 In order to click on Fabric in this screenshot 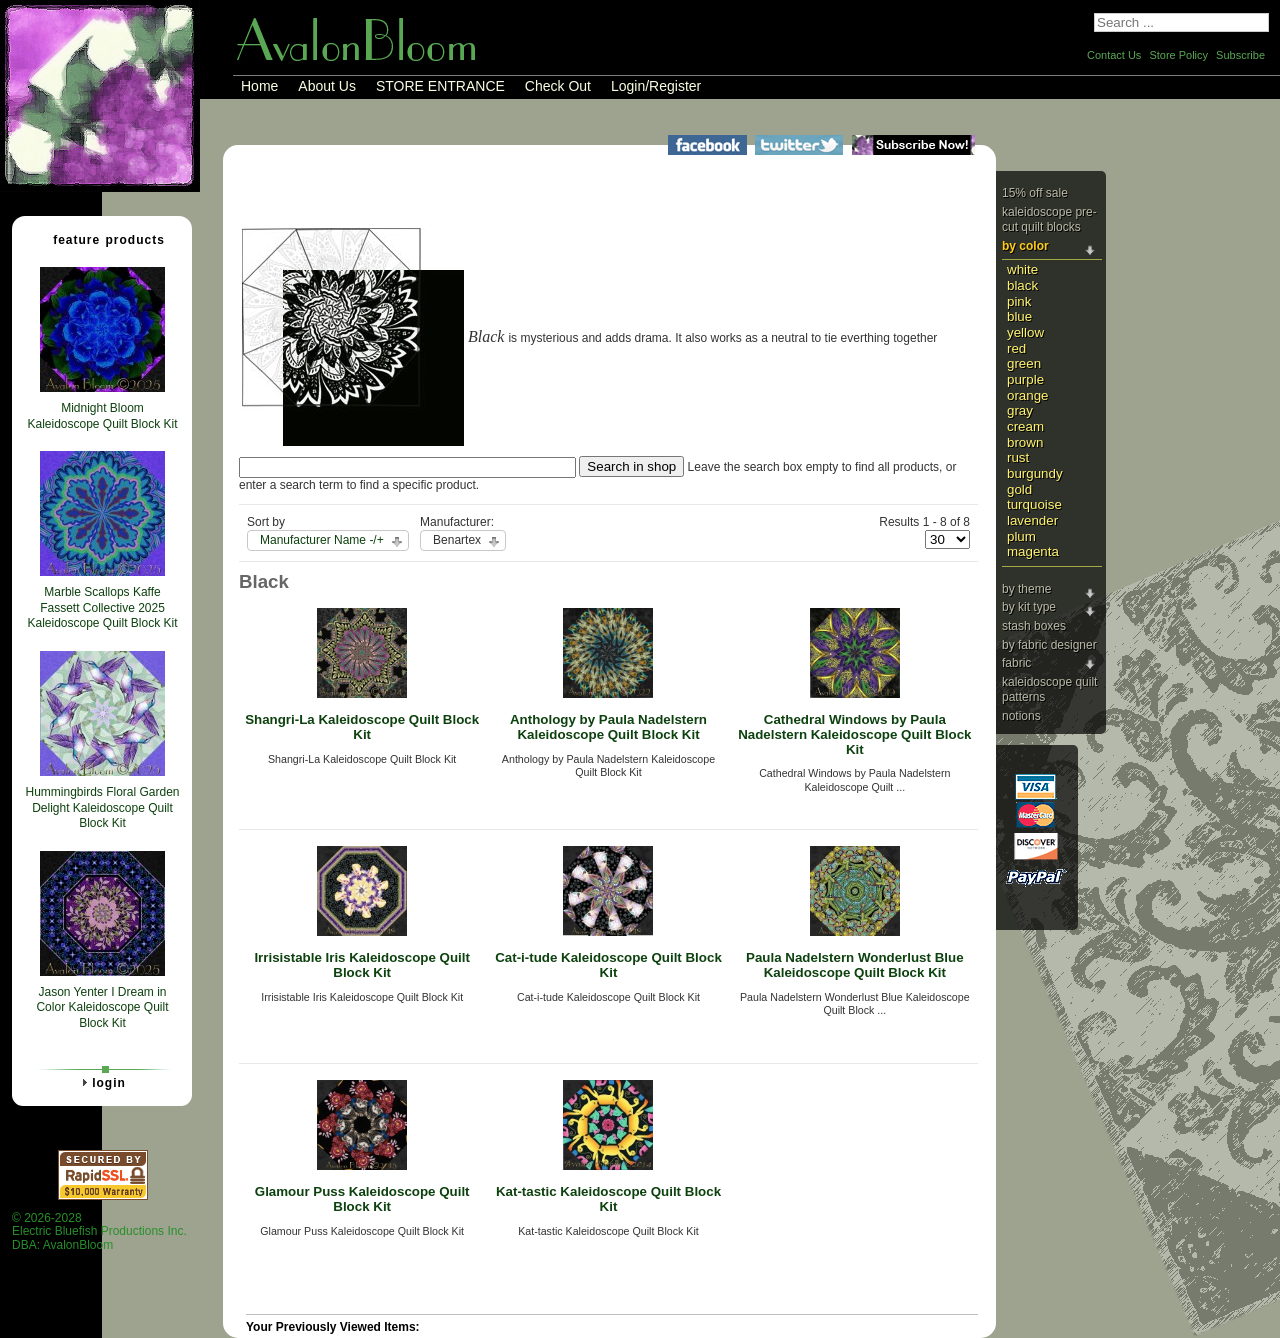, I will do `click(1016, 663)`.